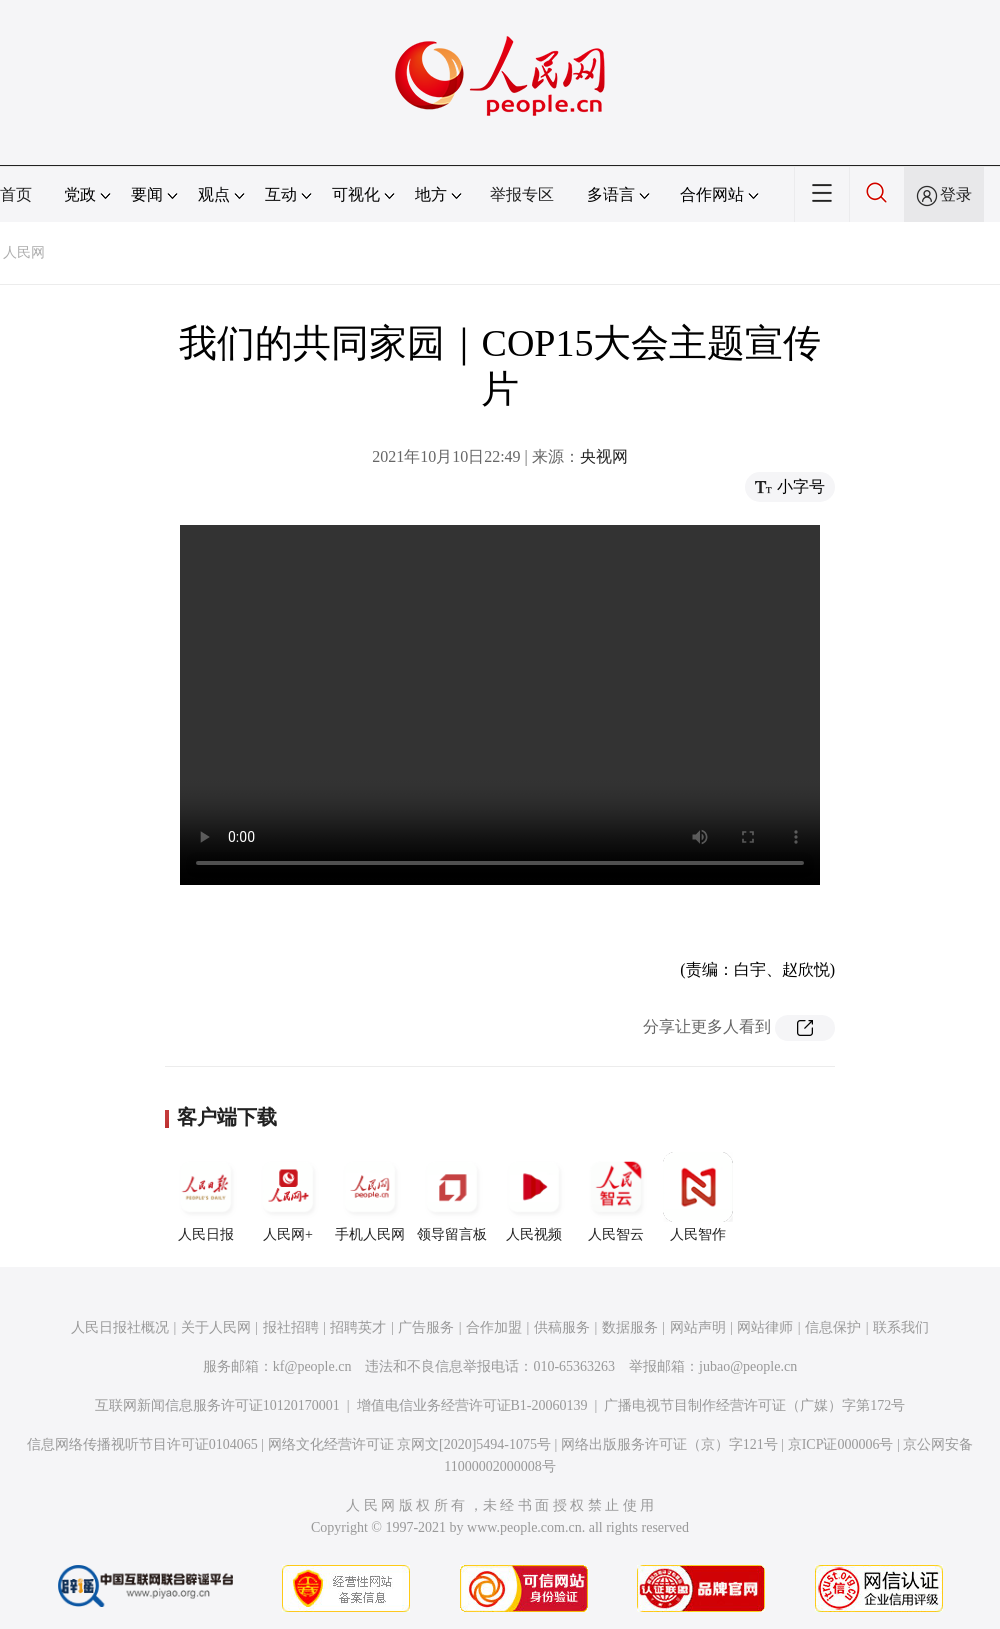 Image resolution: width=1000 pixels, height=1629 pixels. What do you see at coordinates (956, 194) in the screenshot?
I see `登录` at bounding box center [956, 194].